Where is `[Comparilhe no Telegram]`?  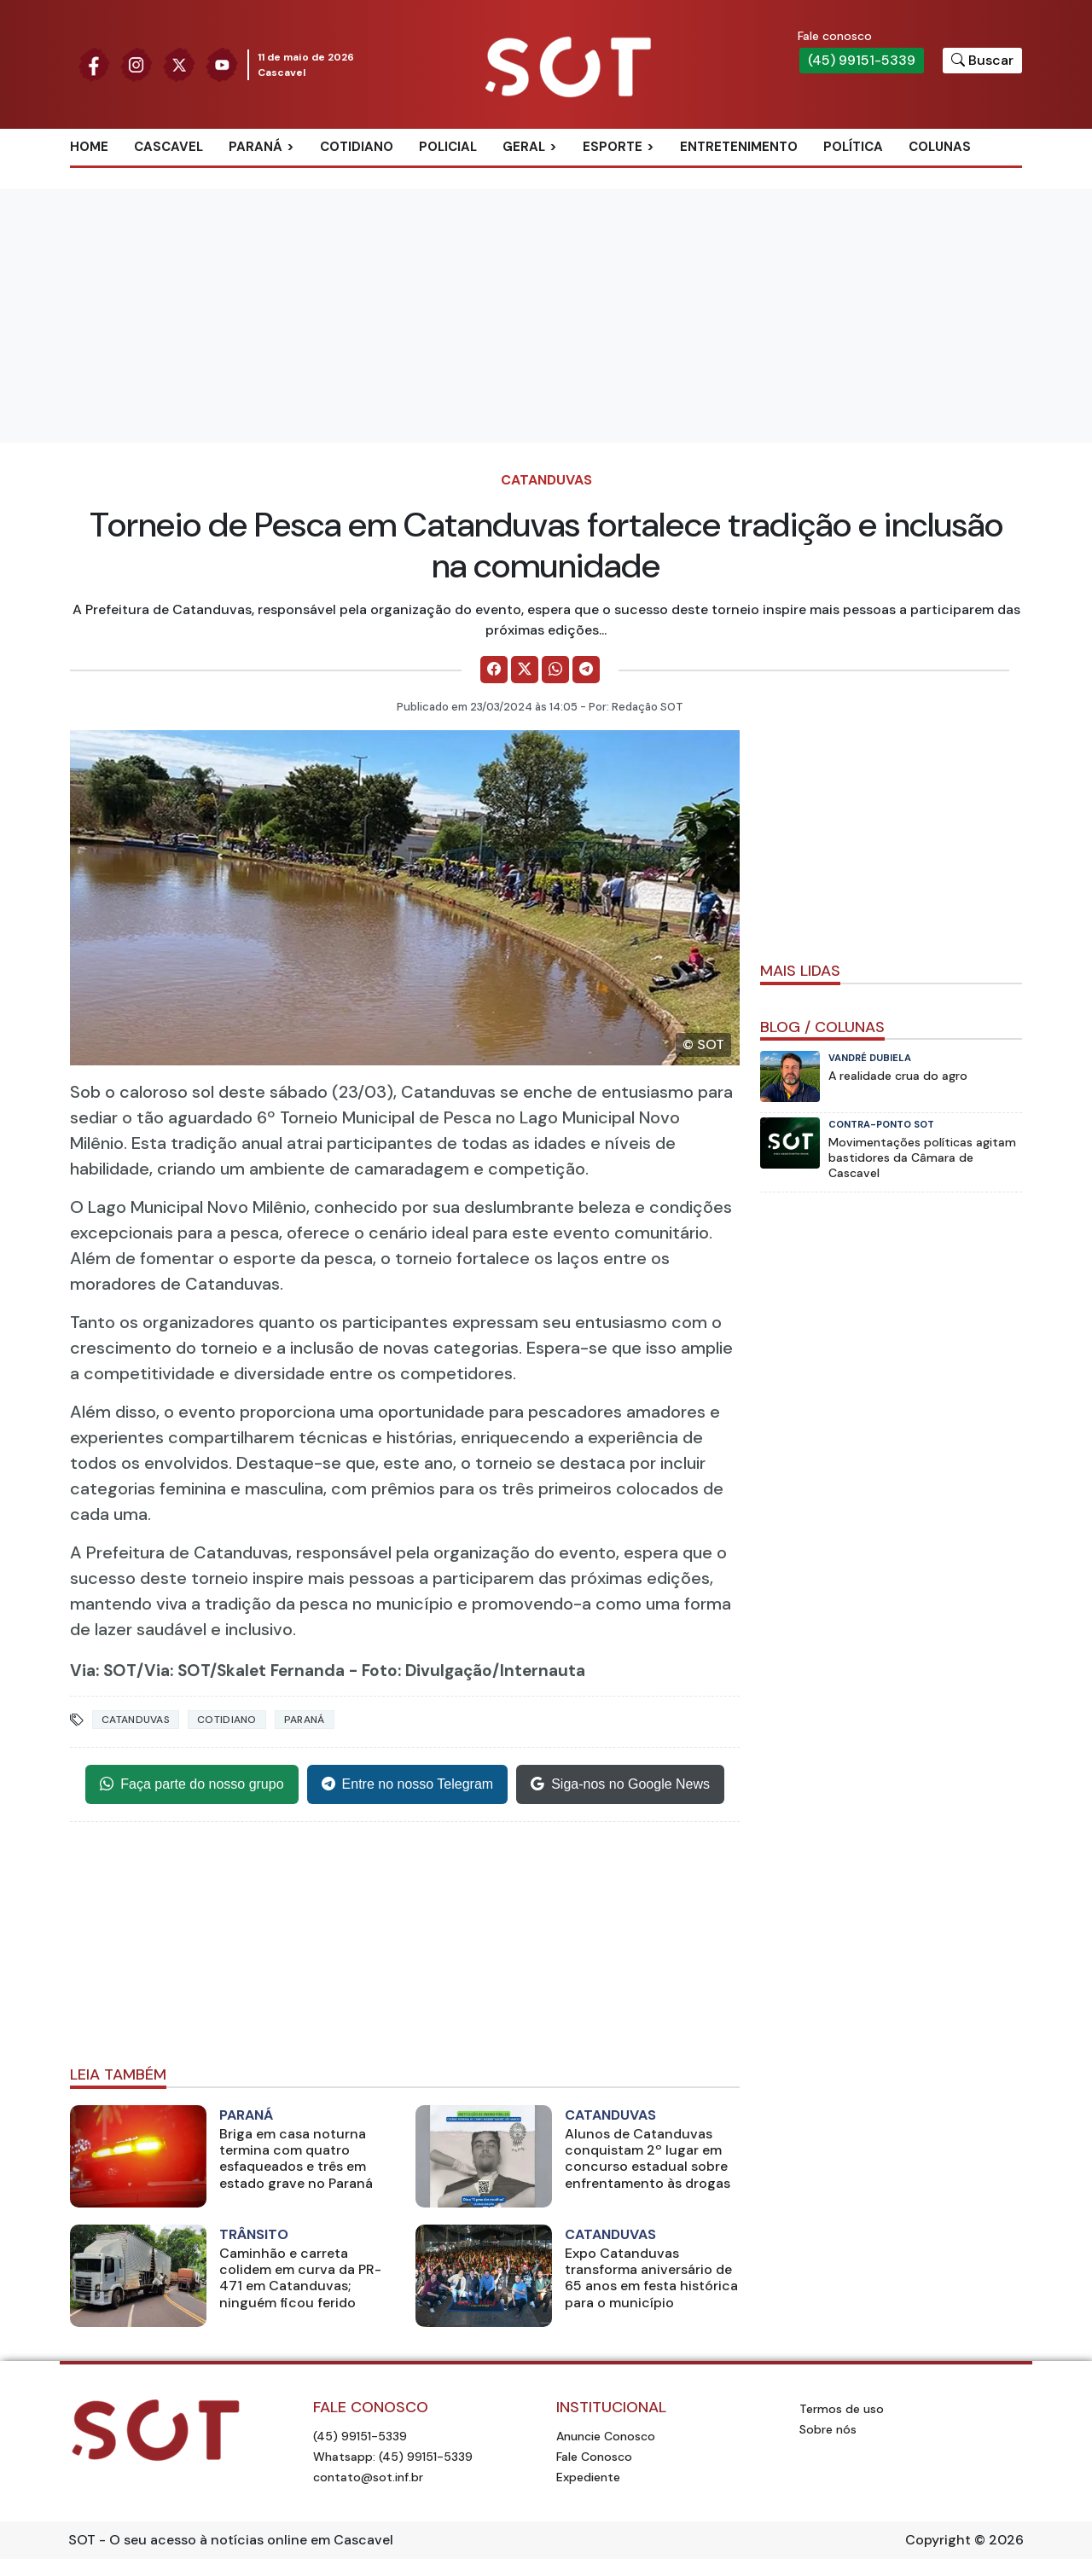
[Comparilhe no Telegram] is located at coordinates (586, 669).